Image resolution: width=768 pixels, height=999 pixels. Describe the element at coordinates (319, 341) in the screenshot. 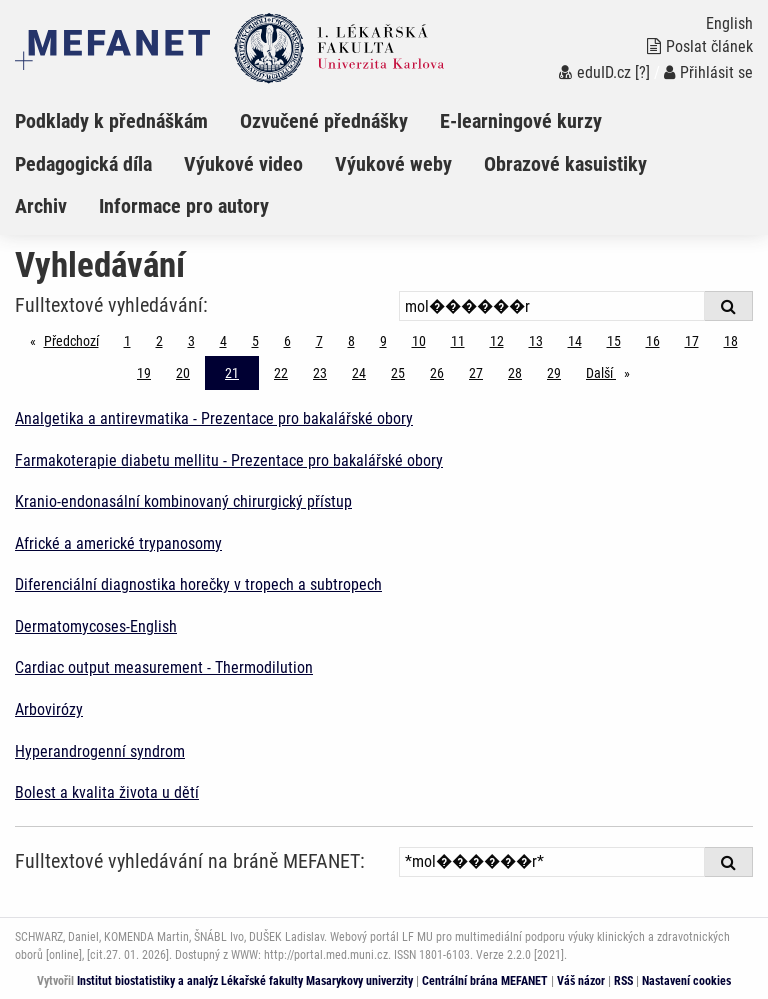

I see `7 [Strana 21]` at that location.